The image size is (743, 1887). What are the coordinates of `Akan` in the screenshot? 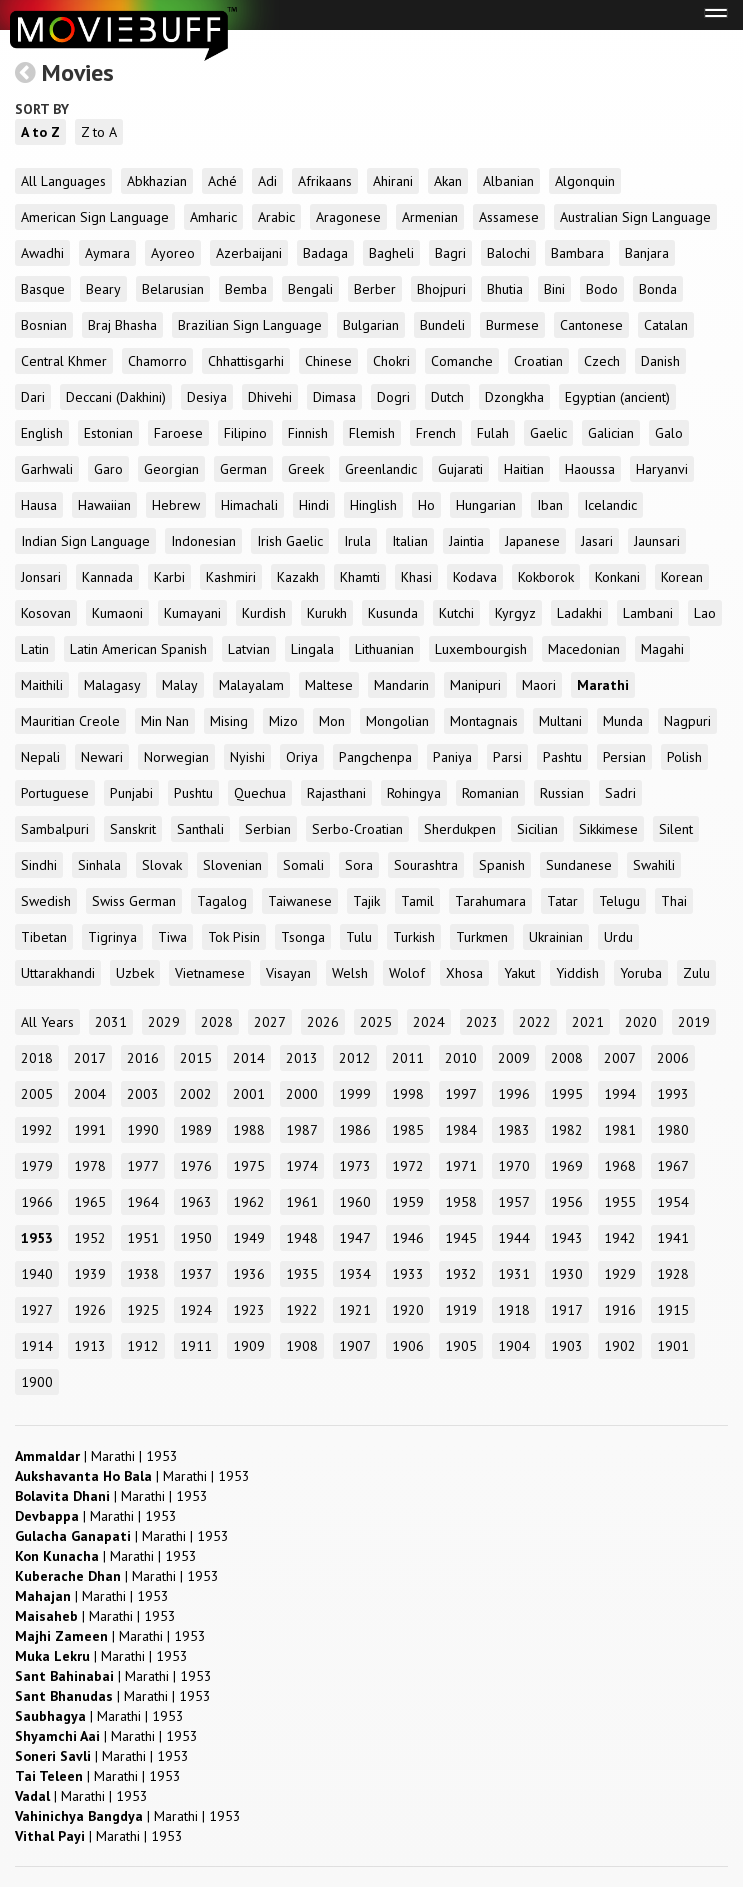 It's located at (448, 181).